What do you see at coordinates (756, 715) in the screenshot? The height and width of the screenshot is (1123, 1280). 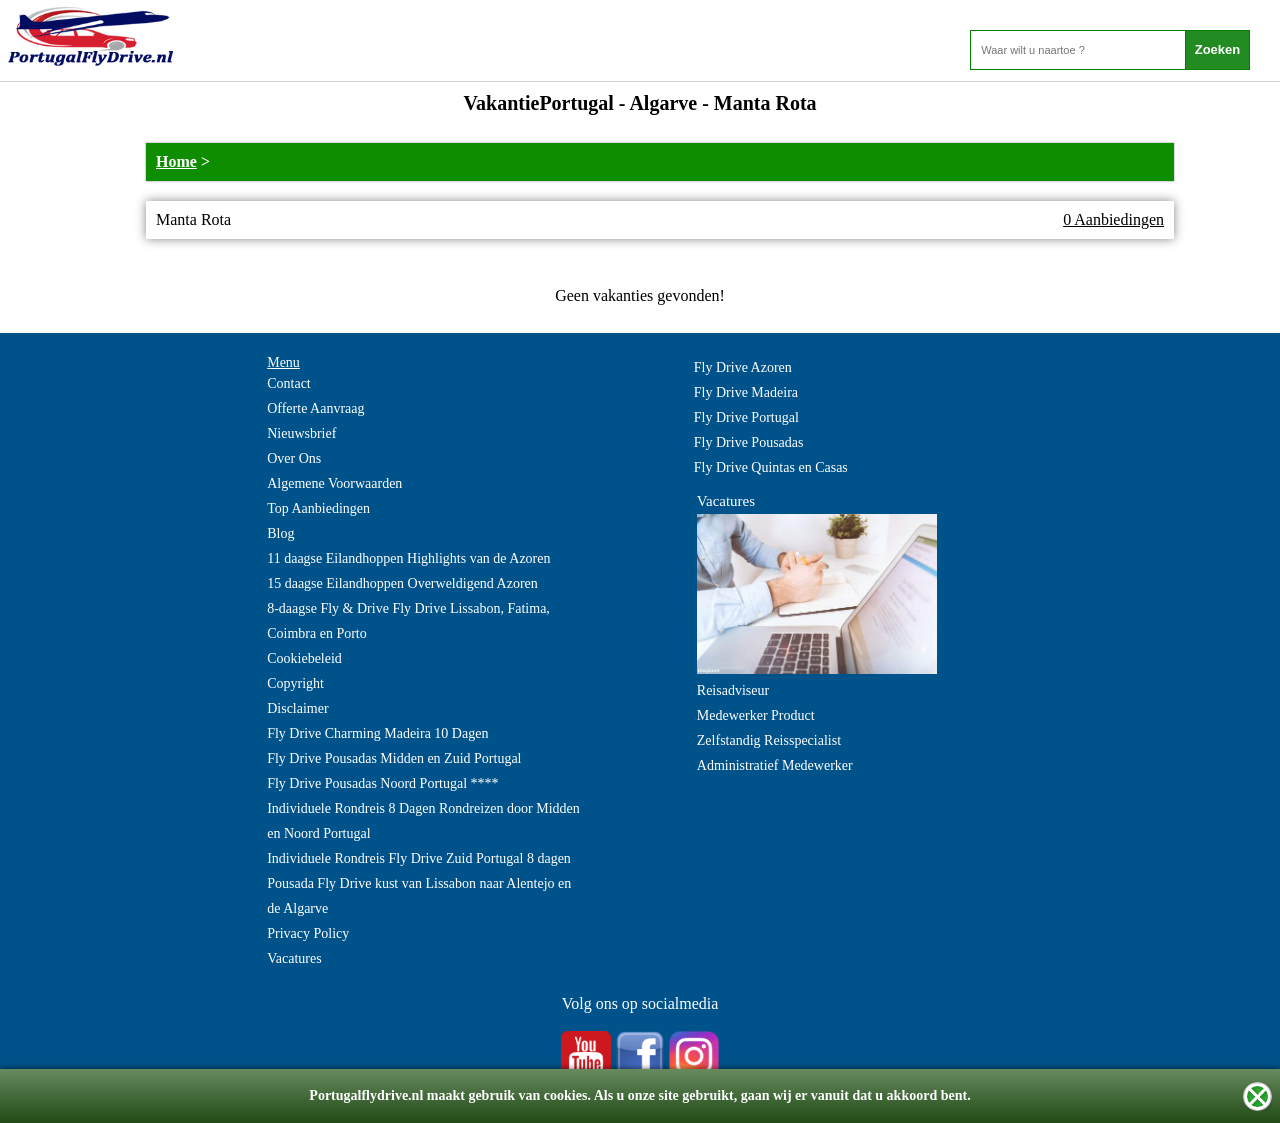 I see `Medewerker Product` at bounding box center [756, 715].